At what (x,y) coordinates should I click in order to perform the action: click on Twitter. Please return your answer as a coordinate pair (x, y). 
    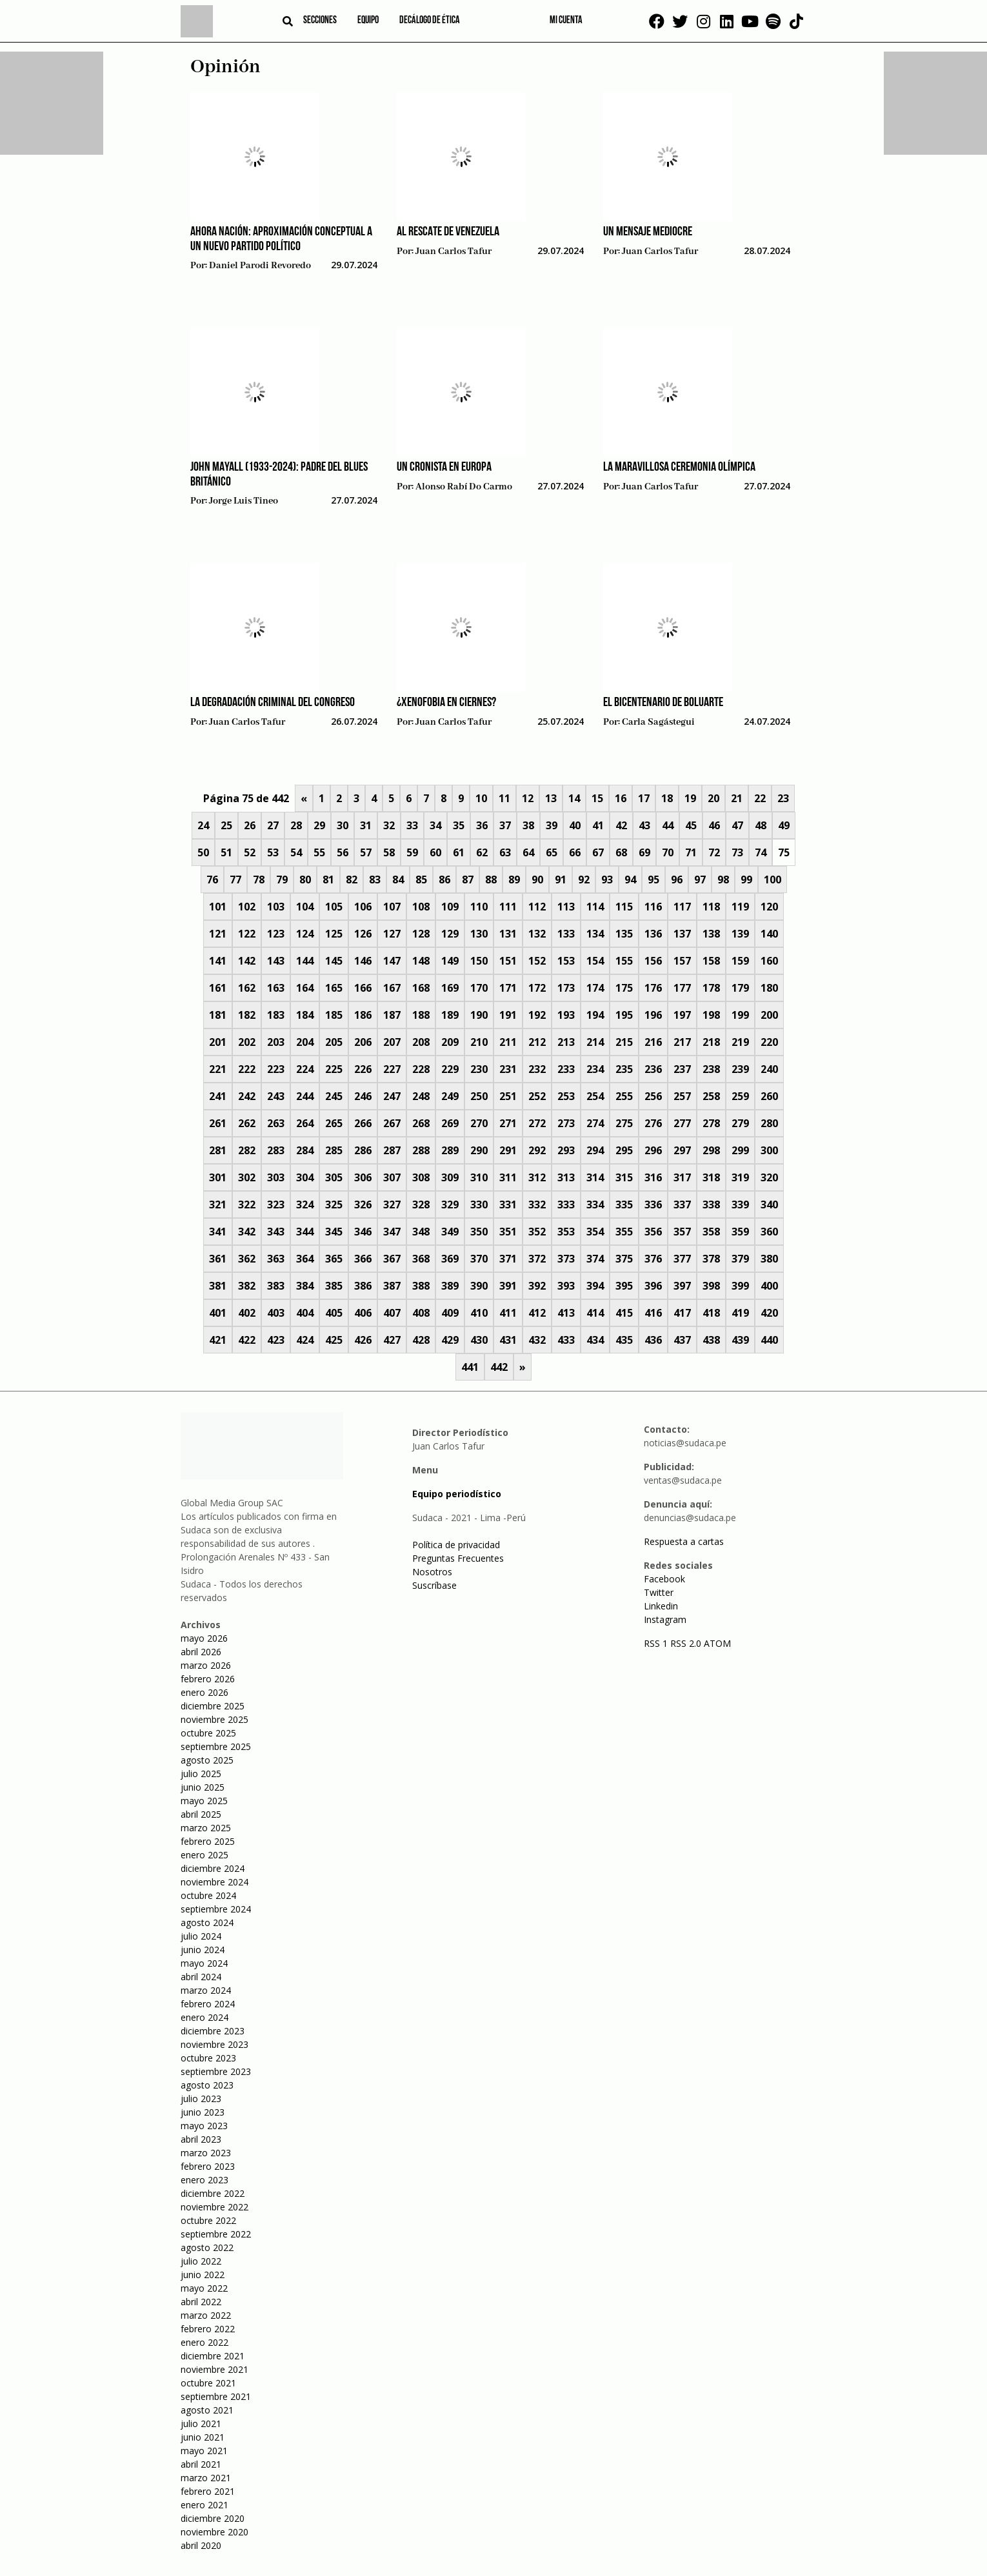
    Looking at the image, I should click on (658, 1592).